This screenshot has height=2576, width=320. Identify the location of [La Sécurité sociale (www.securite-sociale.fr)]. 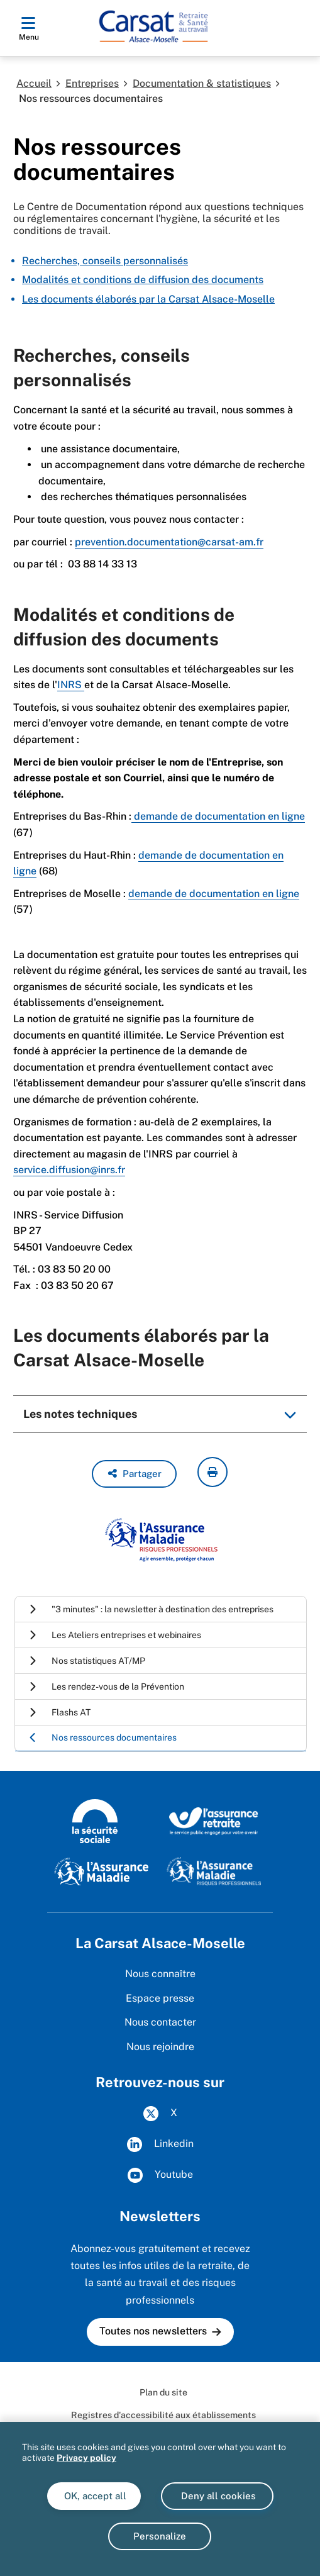
(95, 1820).